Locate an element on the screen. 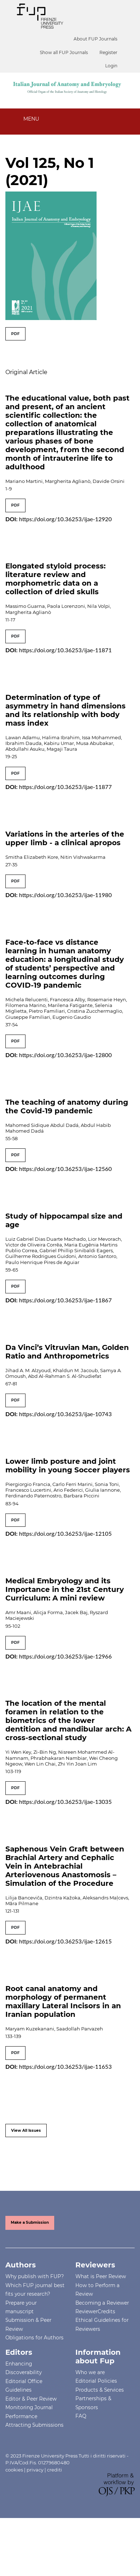  https://doi.org/10.36253/ijae-13035 is located at coordinates (65, 1801).